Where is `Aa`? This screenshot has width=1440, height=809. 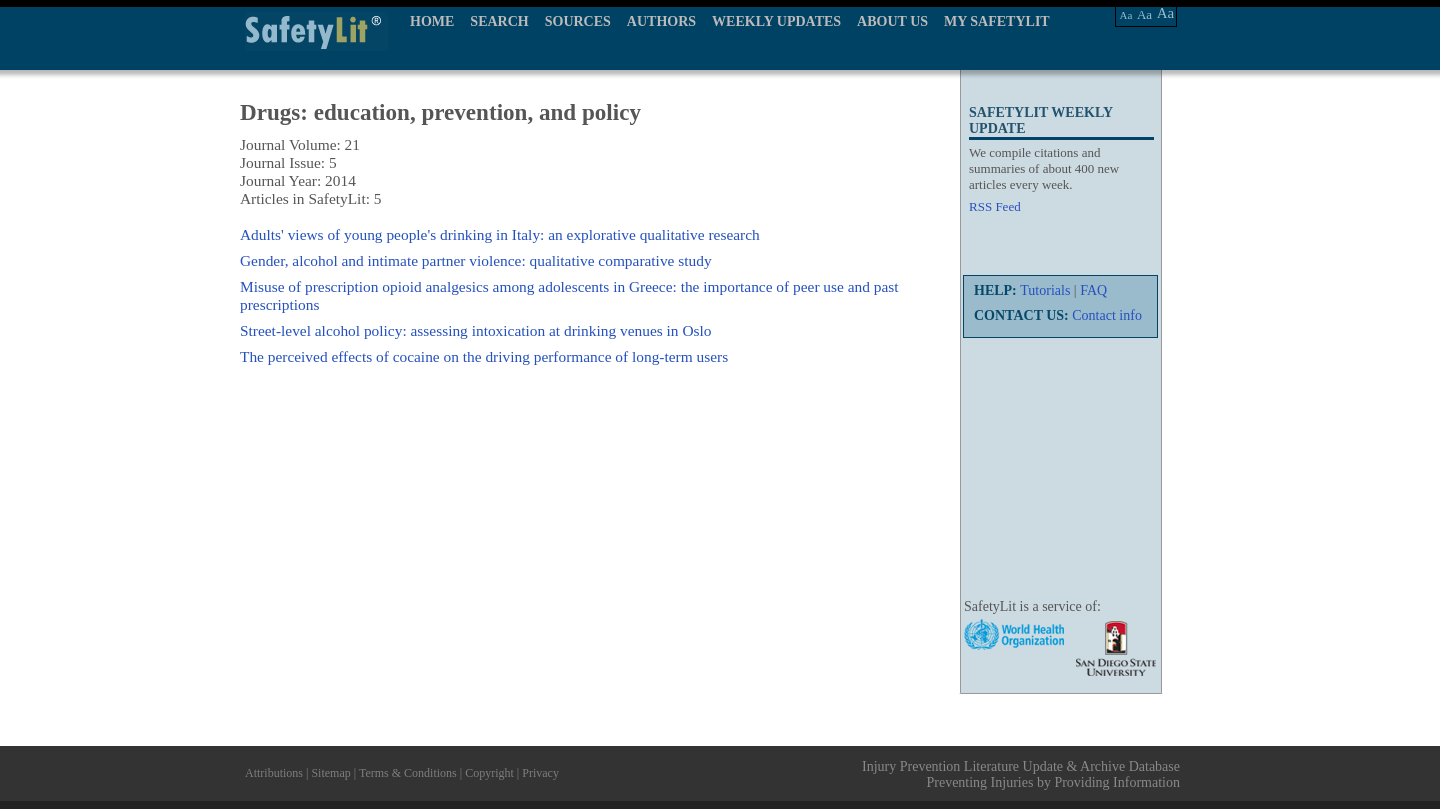
Aa is located at coordinates (1126, 15).